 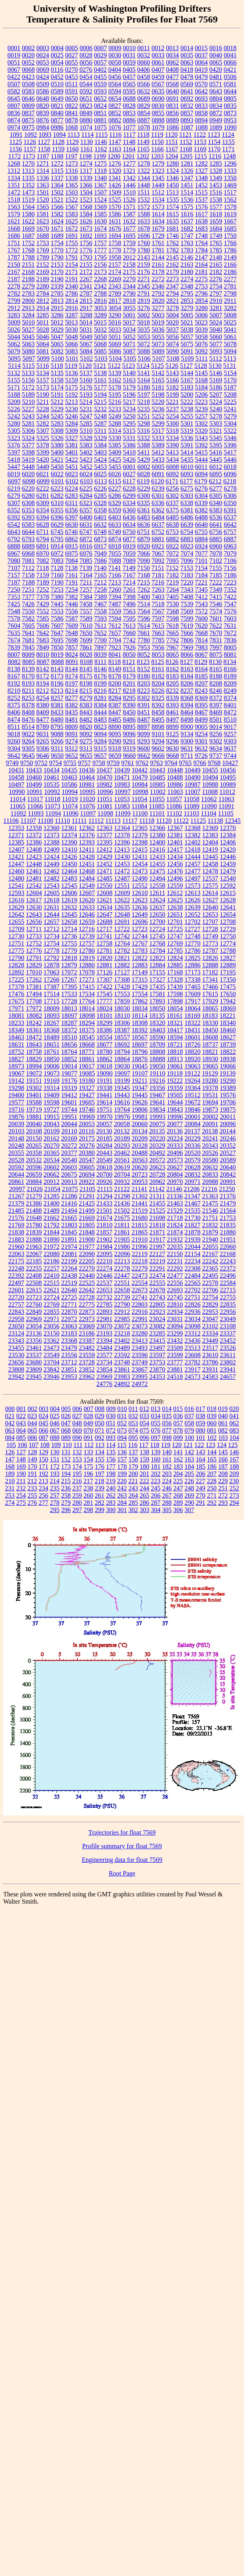 What do you see at coordinates (228, 914) in the screenshot?
I see `12654` at bounding box center [228, 914].